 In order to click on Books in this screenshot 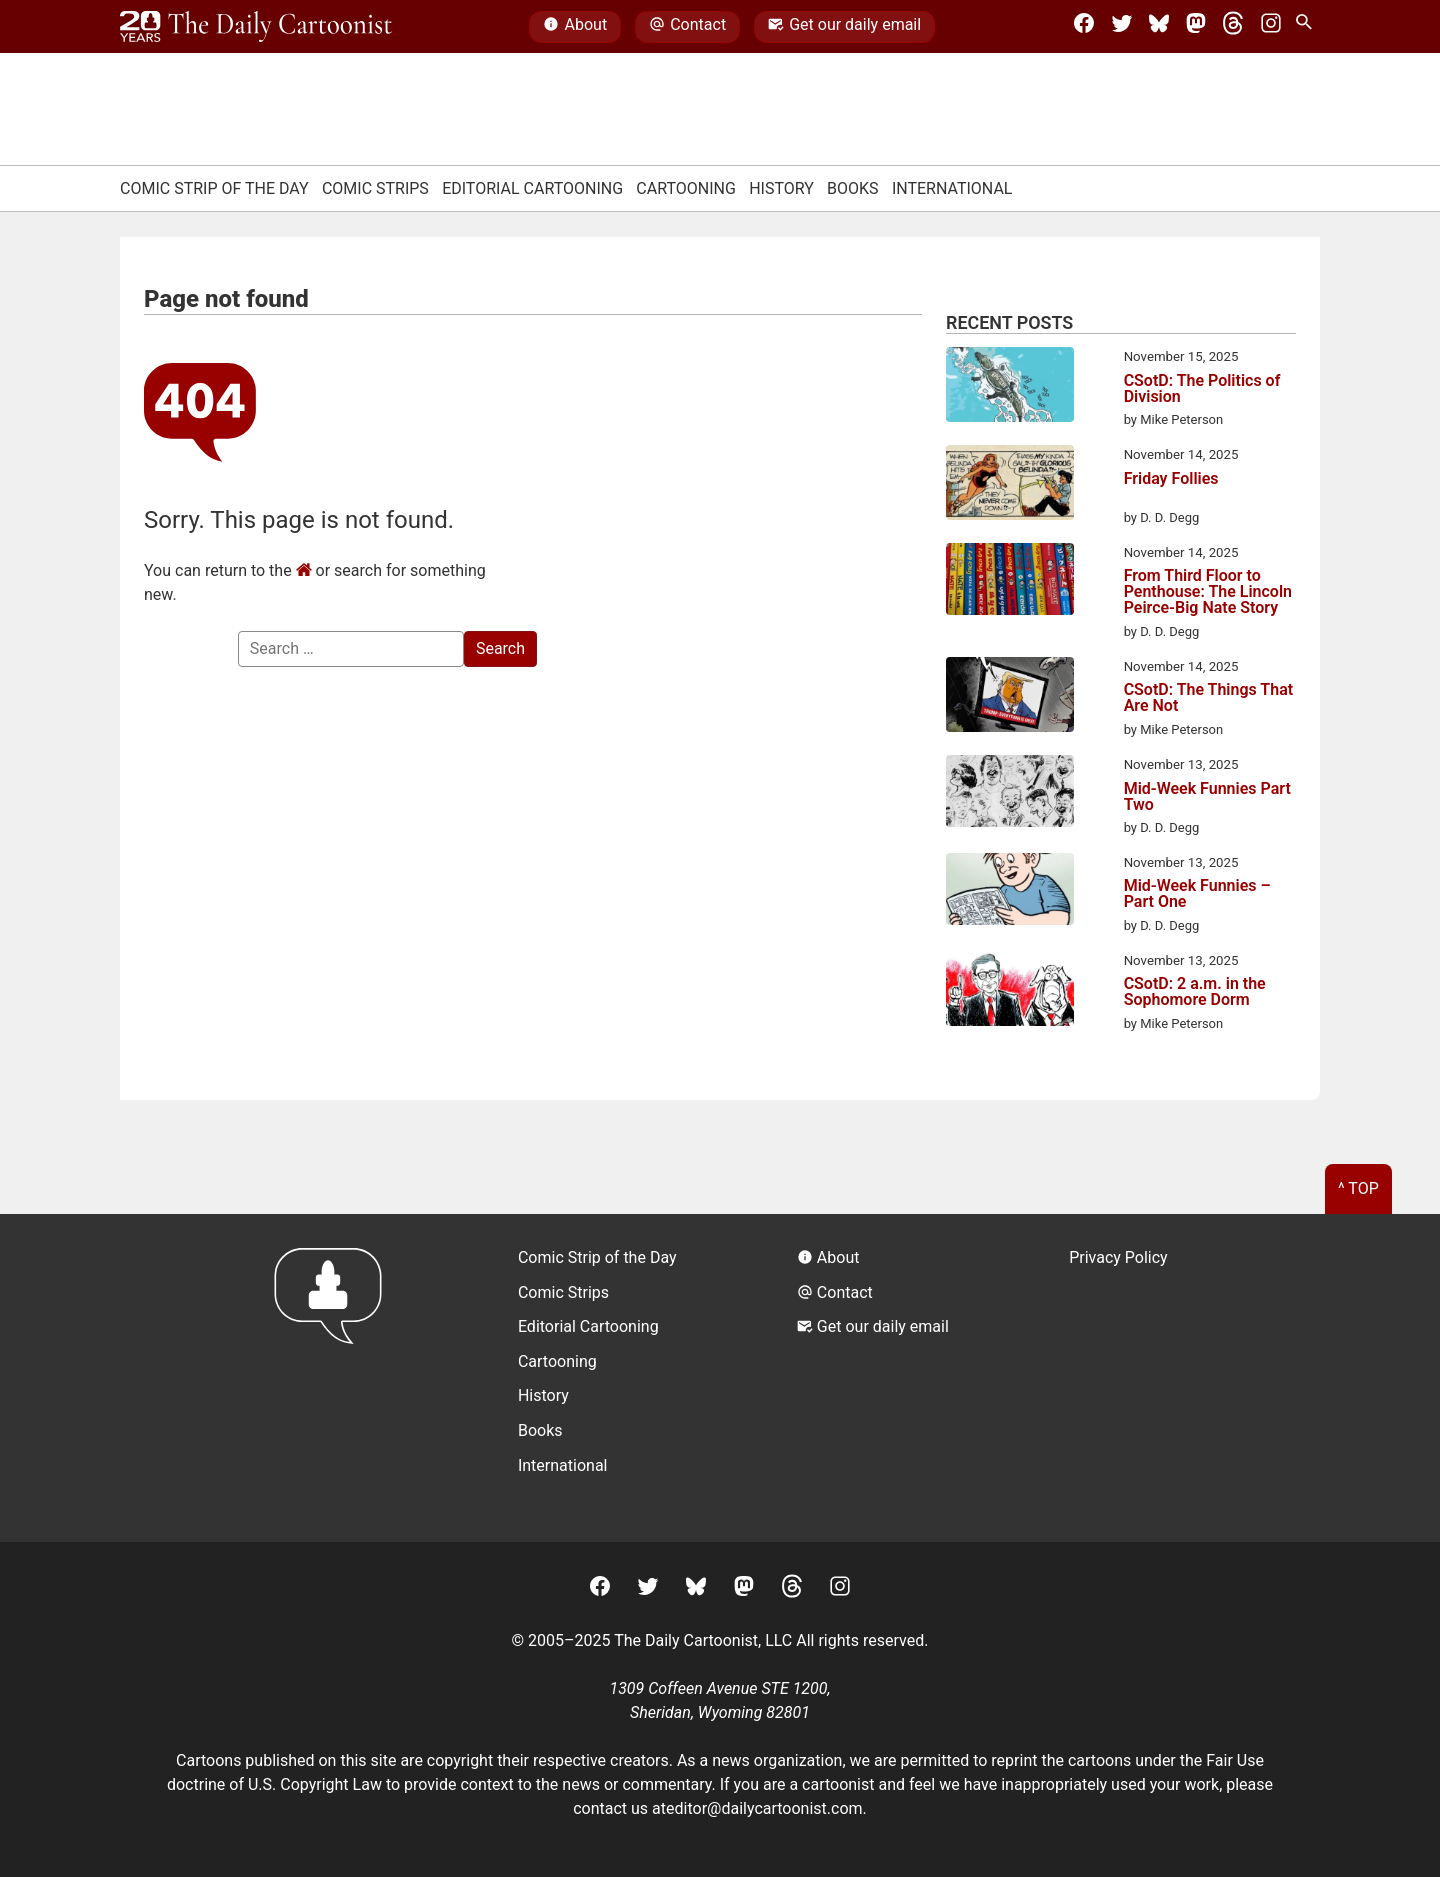, I will do `click(853, 188)`.